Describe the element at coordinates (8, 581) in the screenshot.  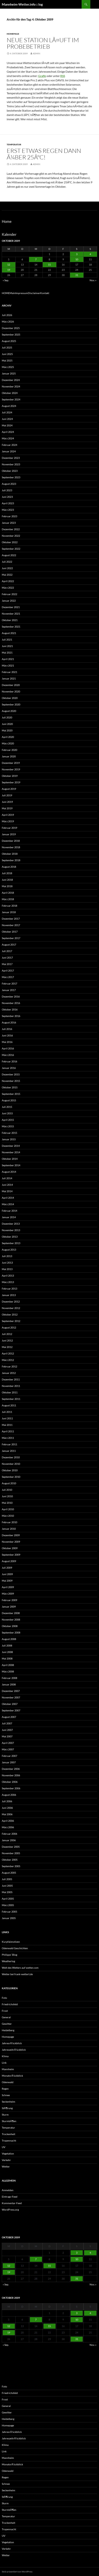
I see `April 2022` at that location.